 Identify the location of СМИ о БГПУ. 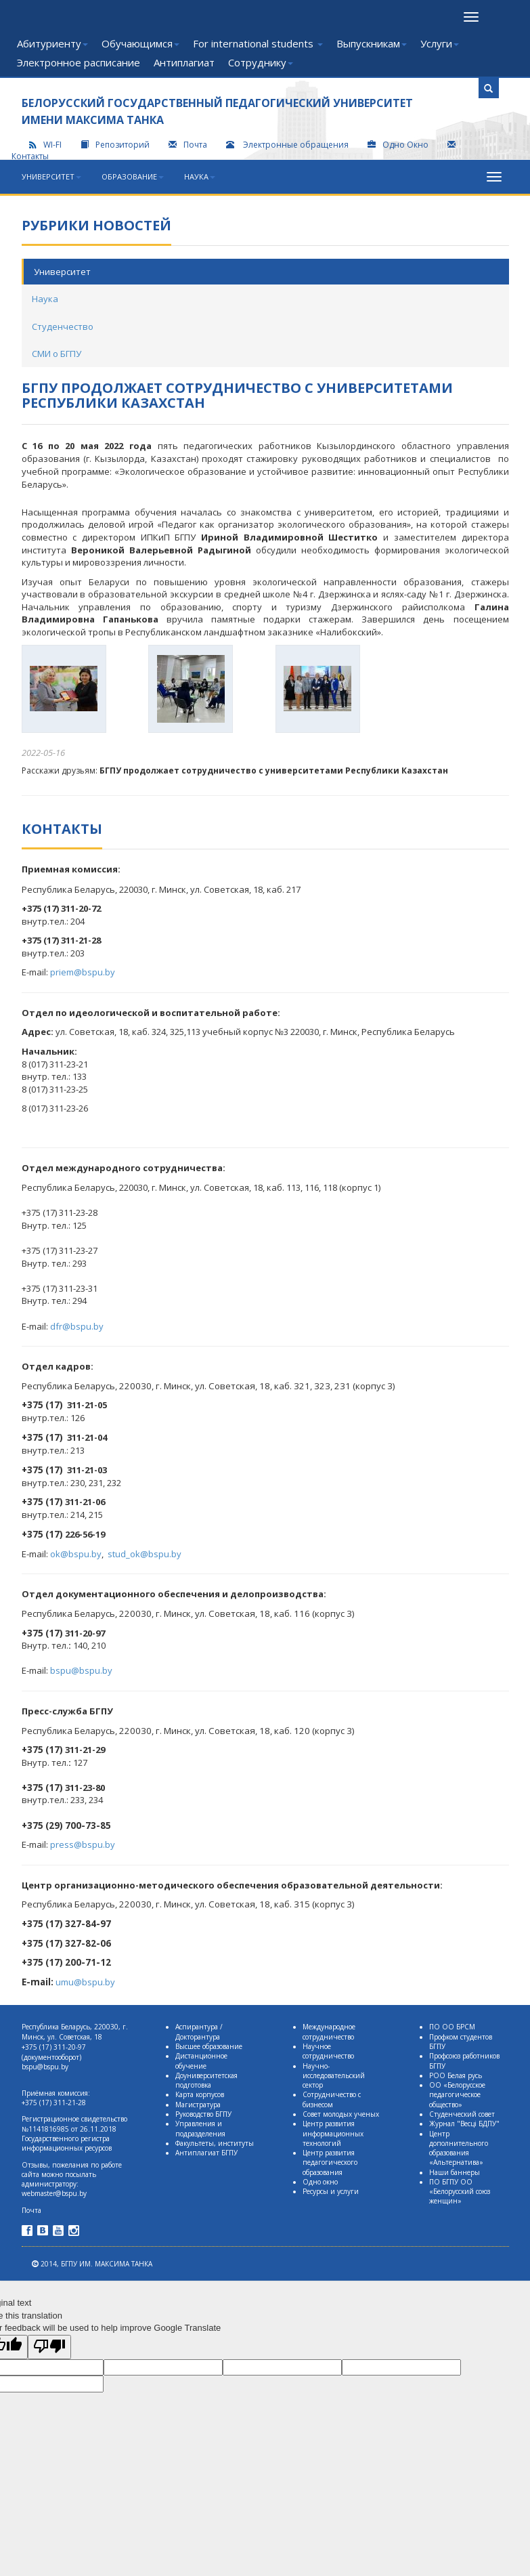
(56, 353).